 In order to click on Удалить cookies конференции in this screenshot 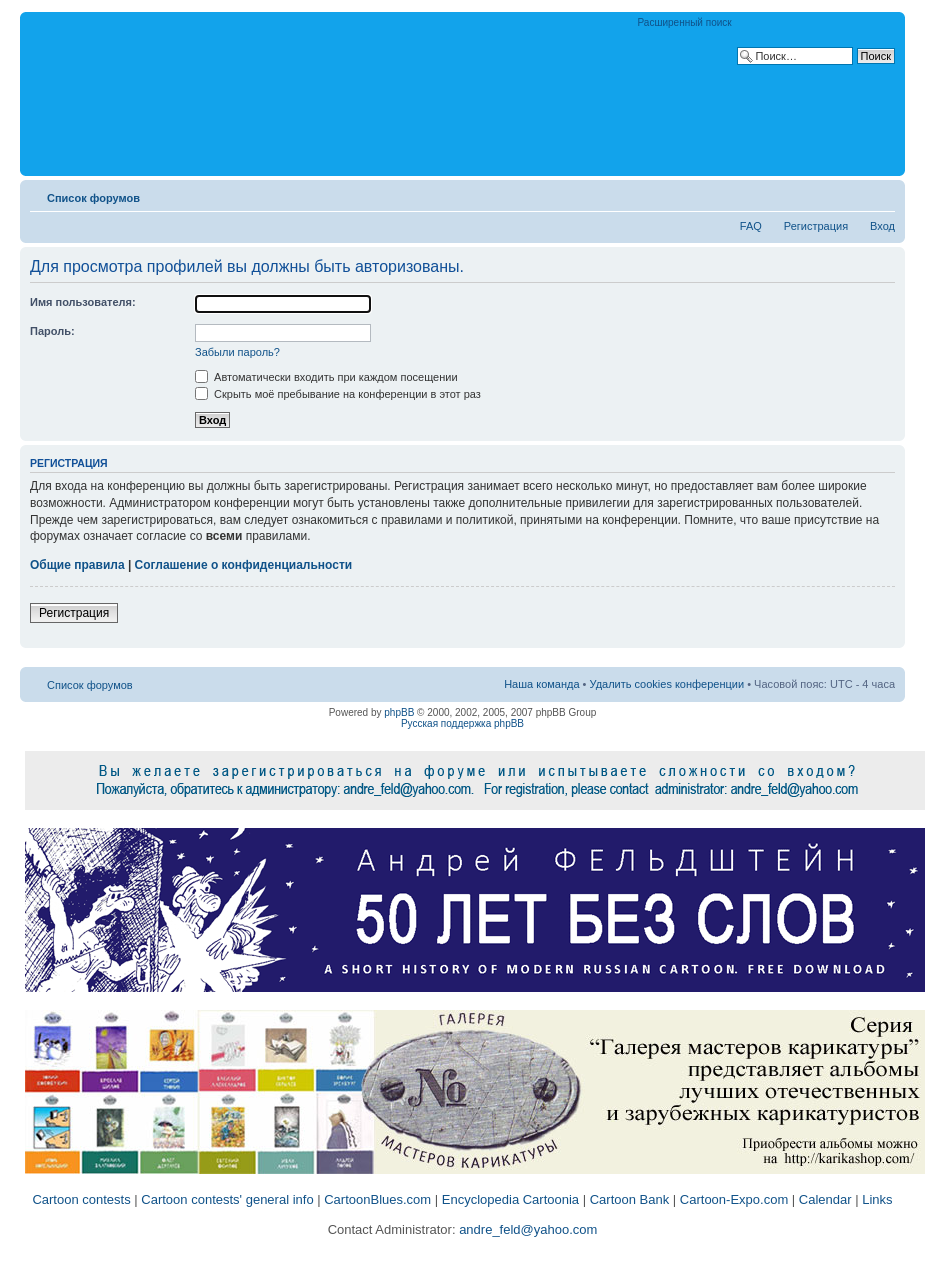, I will do `click(667, 684)`.